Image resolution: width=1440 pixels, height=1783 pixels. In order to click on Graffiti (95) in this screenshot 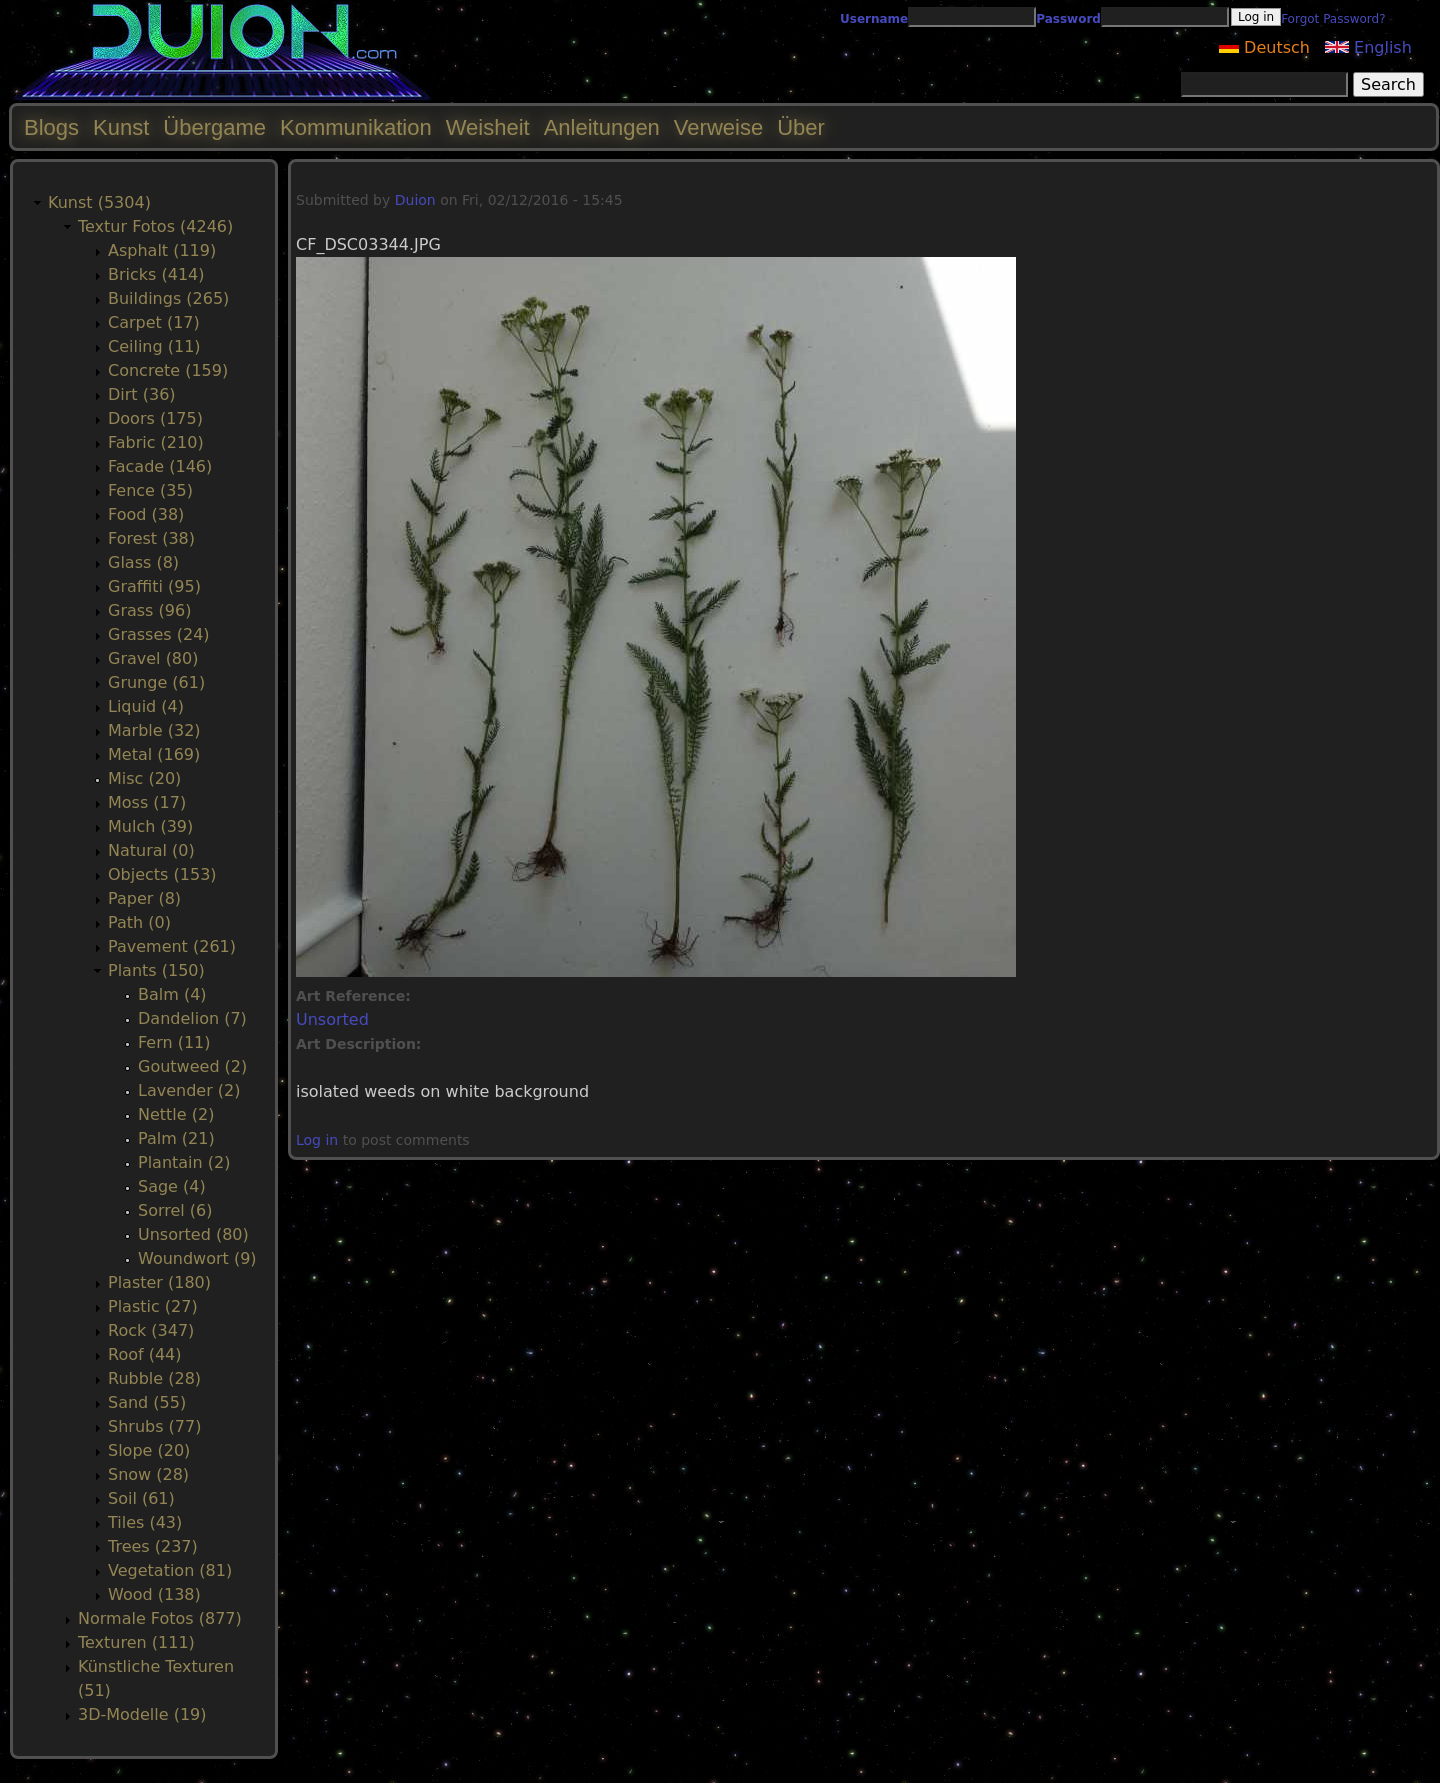, I will do `click(154, 586)`.